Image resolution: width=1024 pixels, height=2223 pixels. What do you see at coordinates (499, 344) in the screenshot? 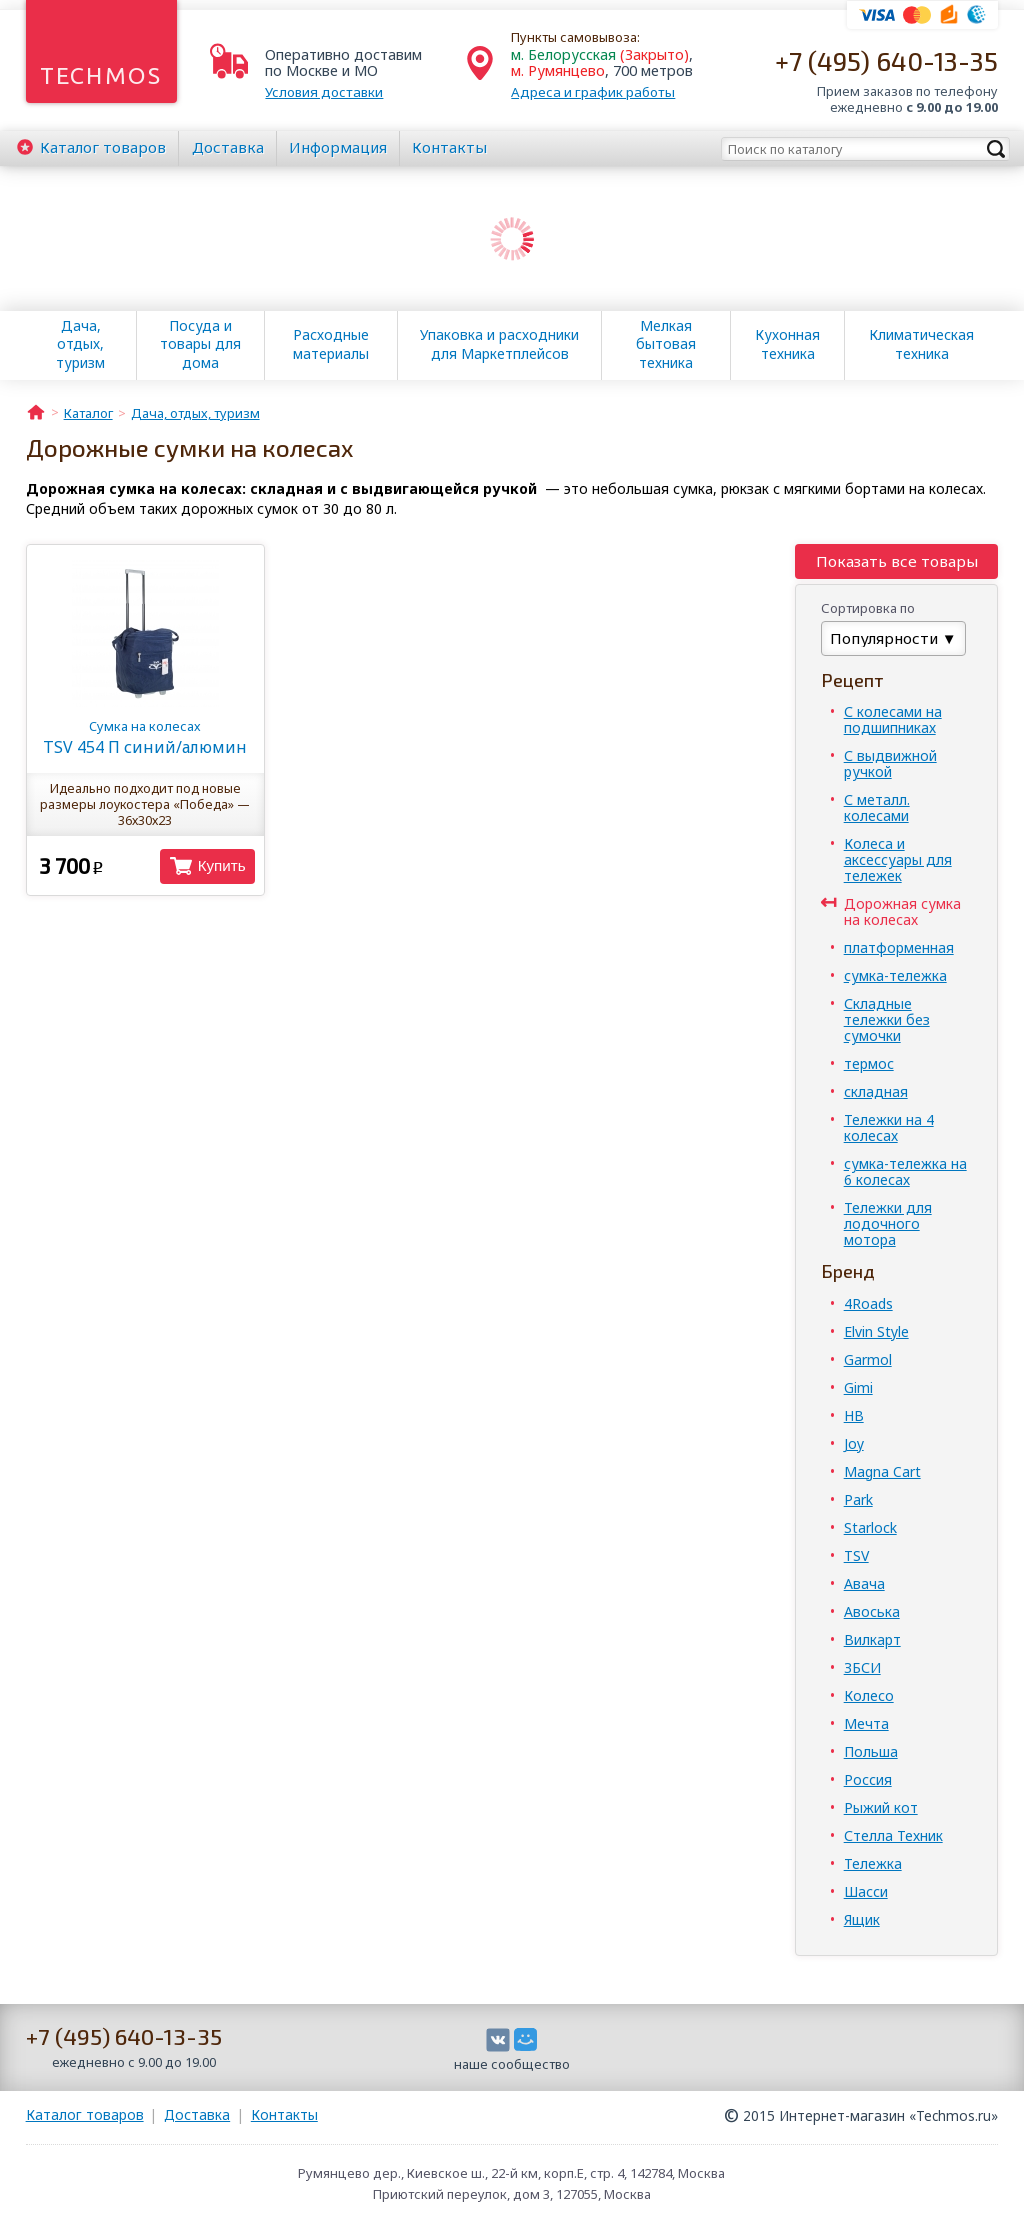
I see `Упаковка и расходники для Маркетплейсов` at bounding box center [499, 344].